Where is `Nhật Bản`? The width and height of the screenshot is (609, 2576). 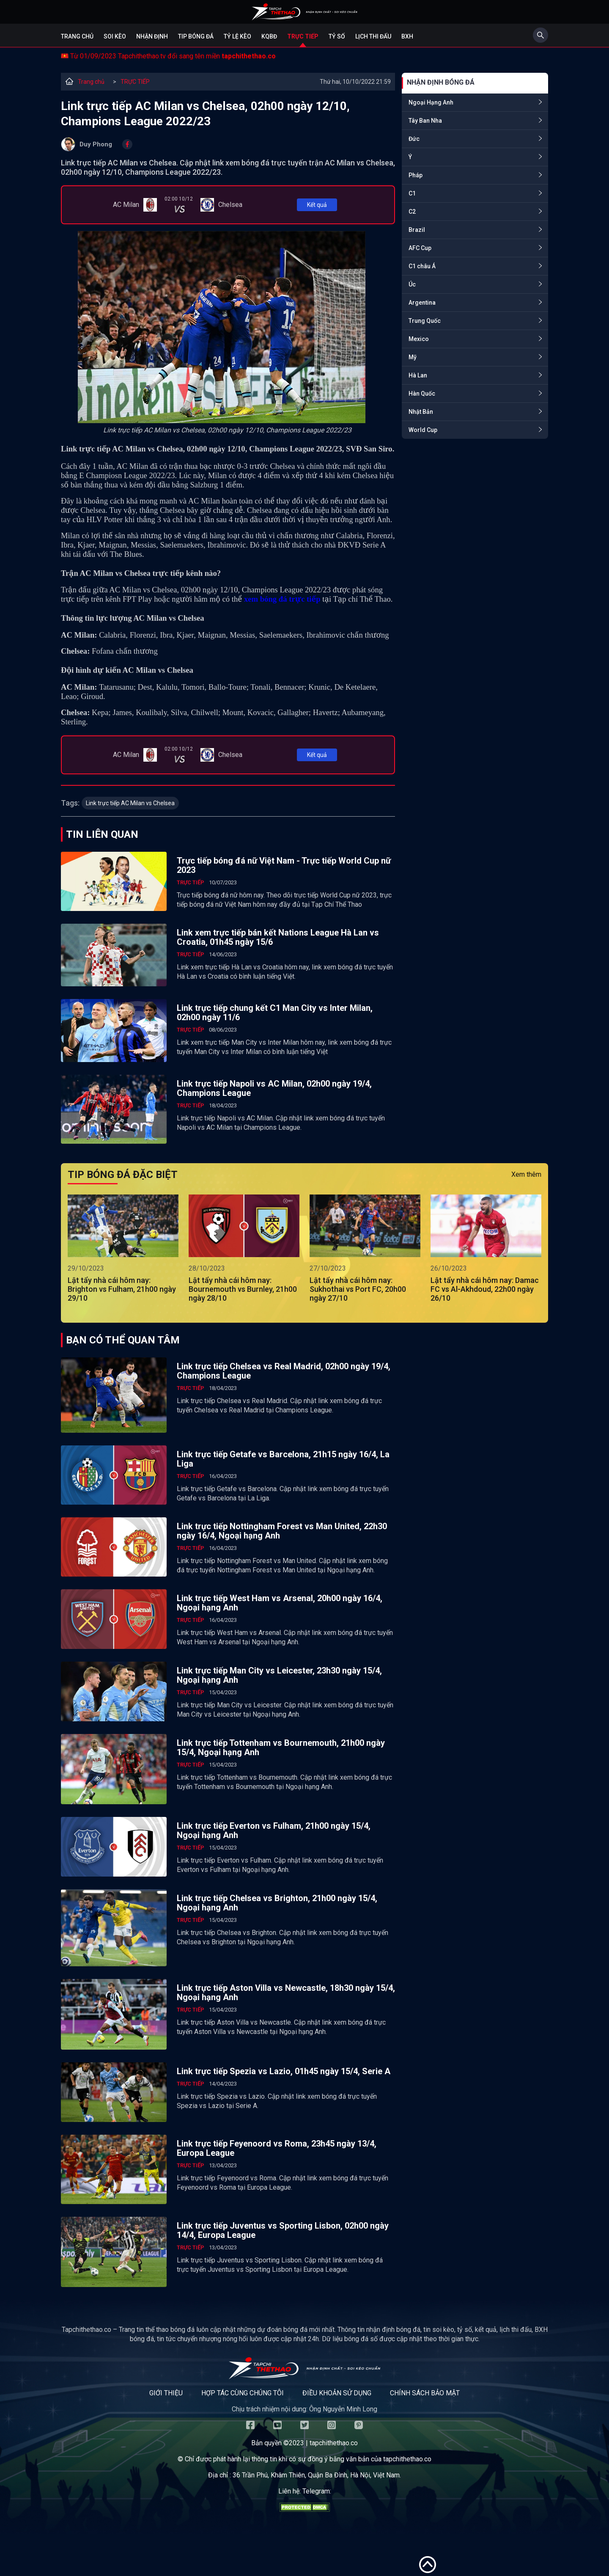
Nhật Bản is located at coordinates (421, 411).